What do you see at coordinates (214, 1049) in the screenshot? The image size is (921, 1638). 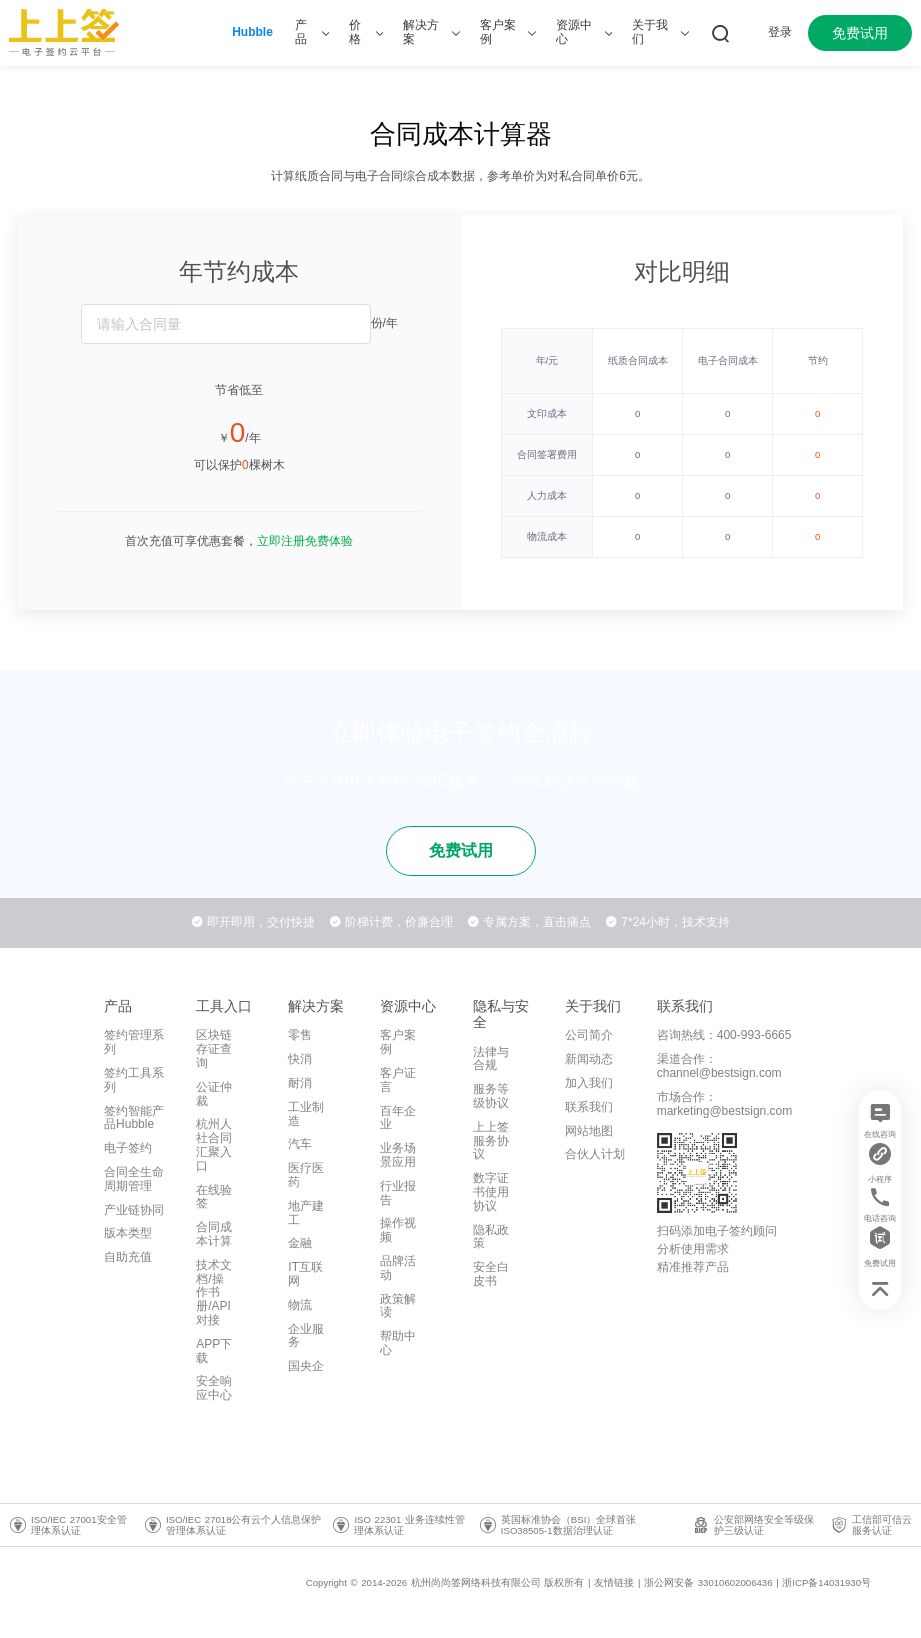 I see `区块链存证查询` at bounding box center [214, 1049].